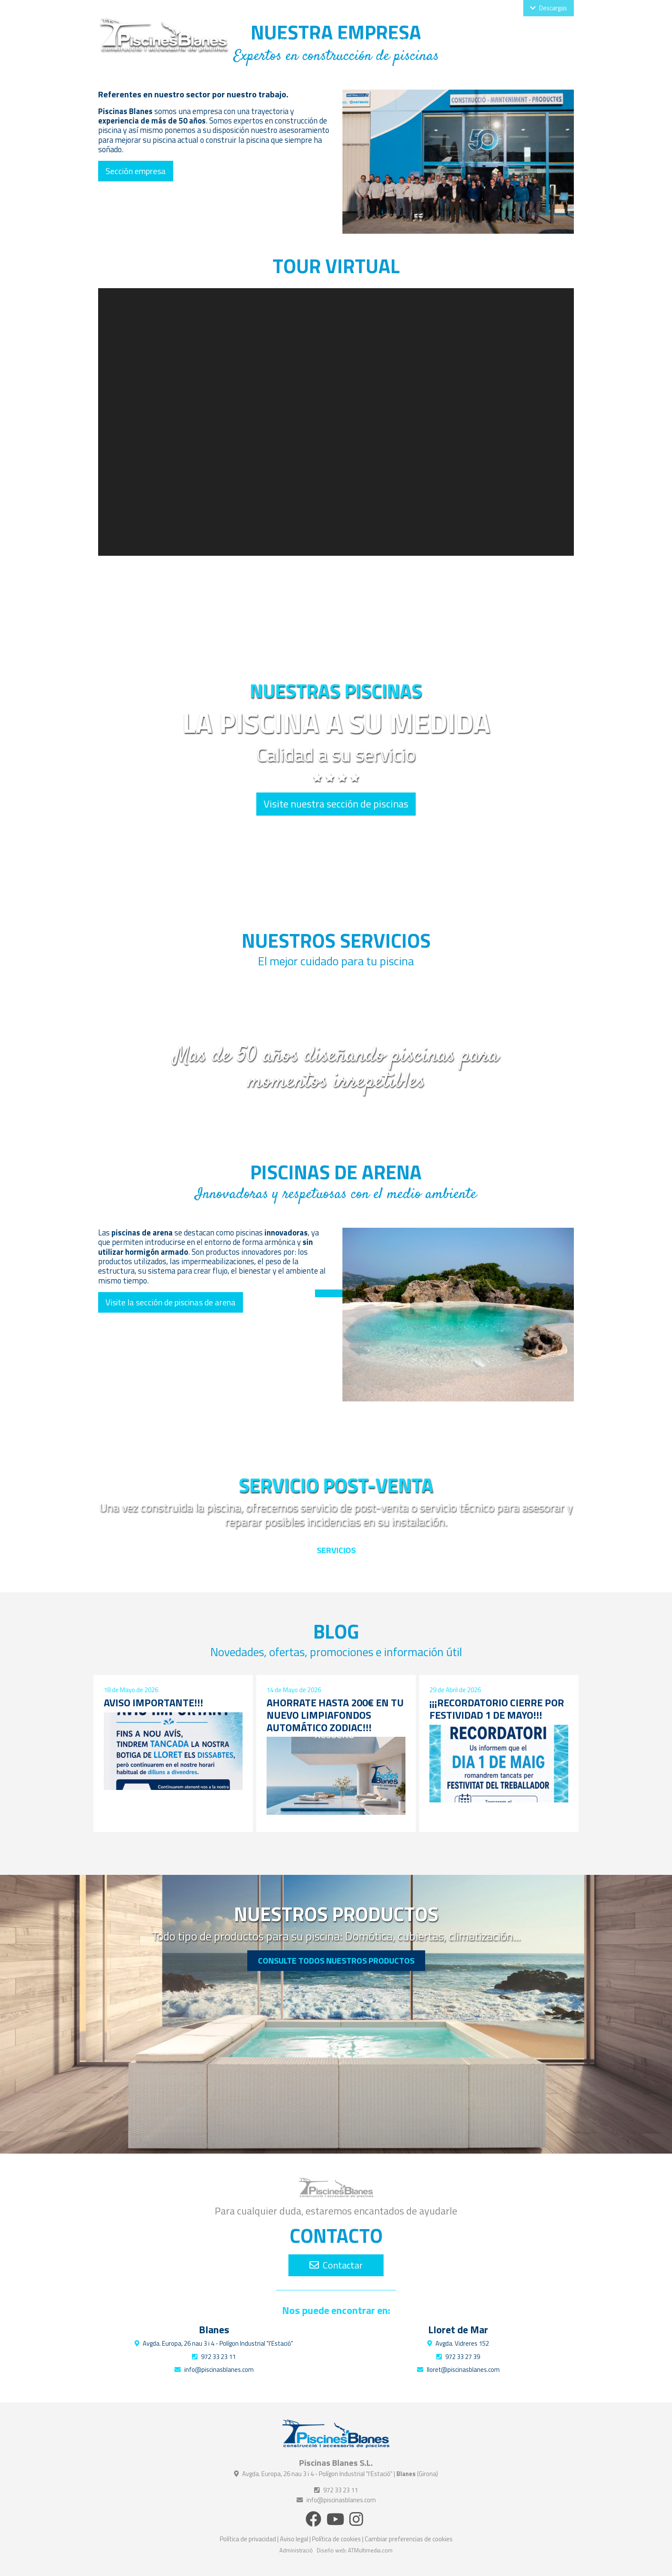 This screenshot has height=2576, width=672. Describe the element at coordinates (296, 2550) in the screenshot. I see `Administració` at that location.